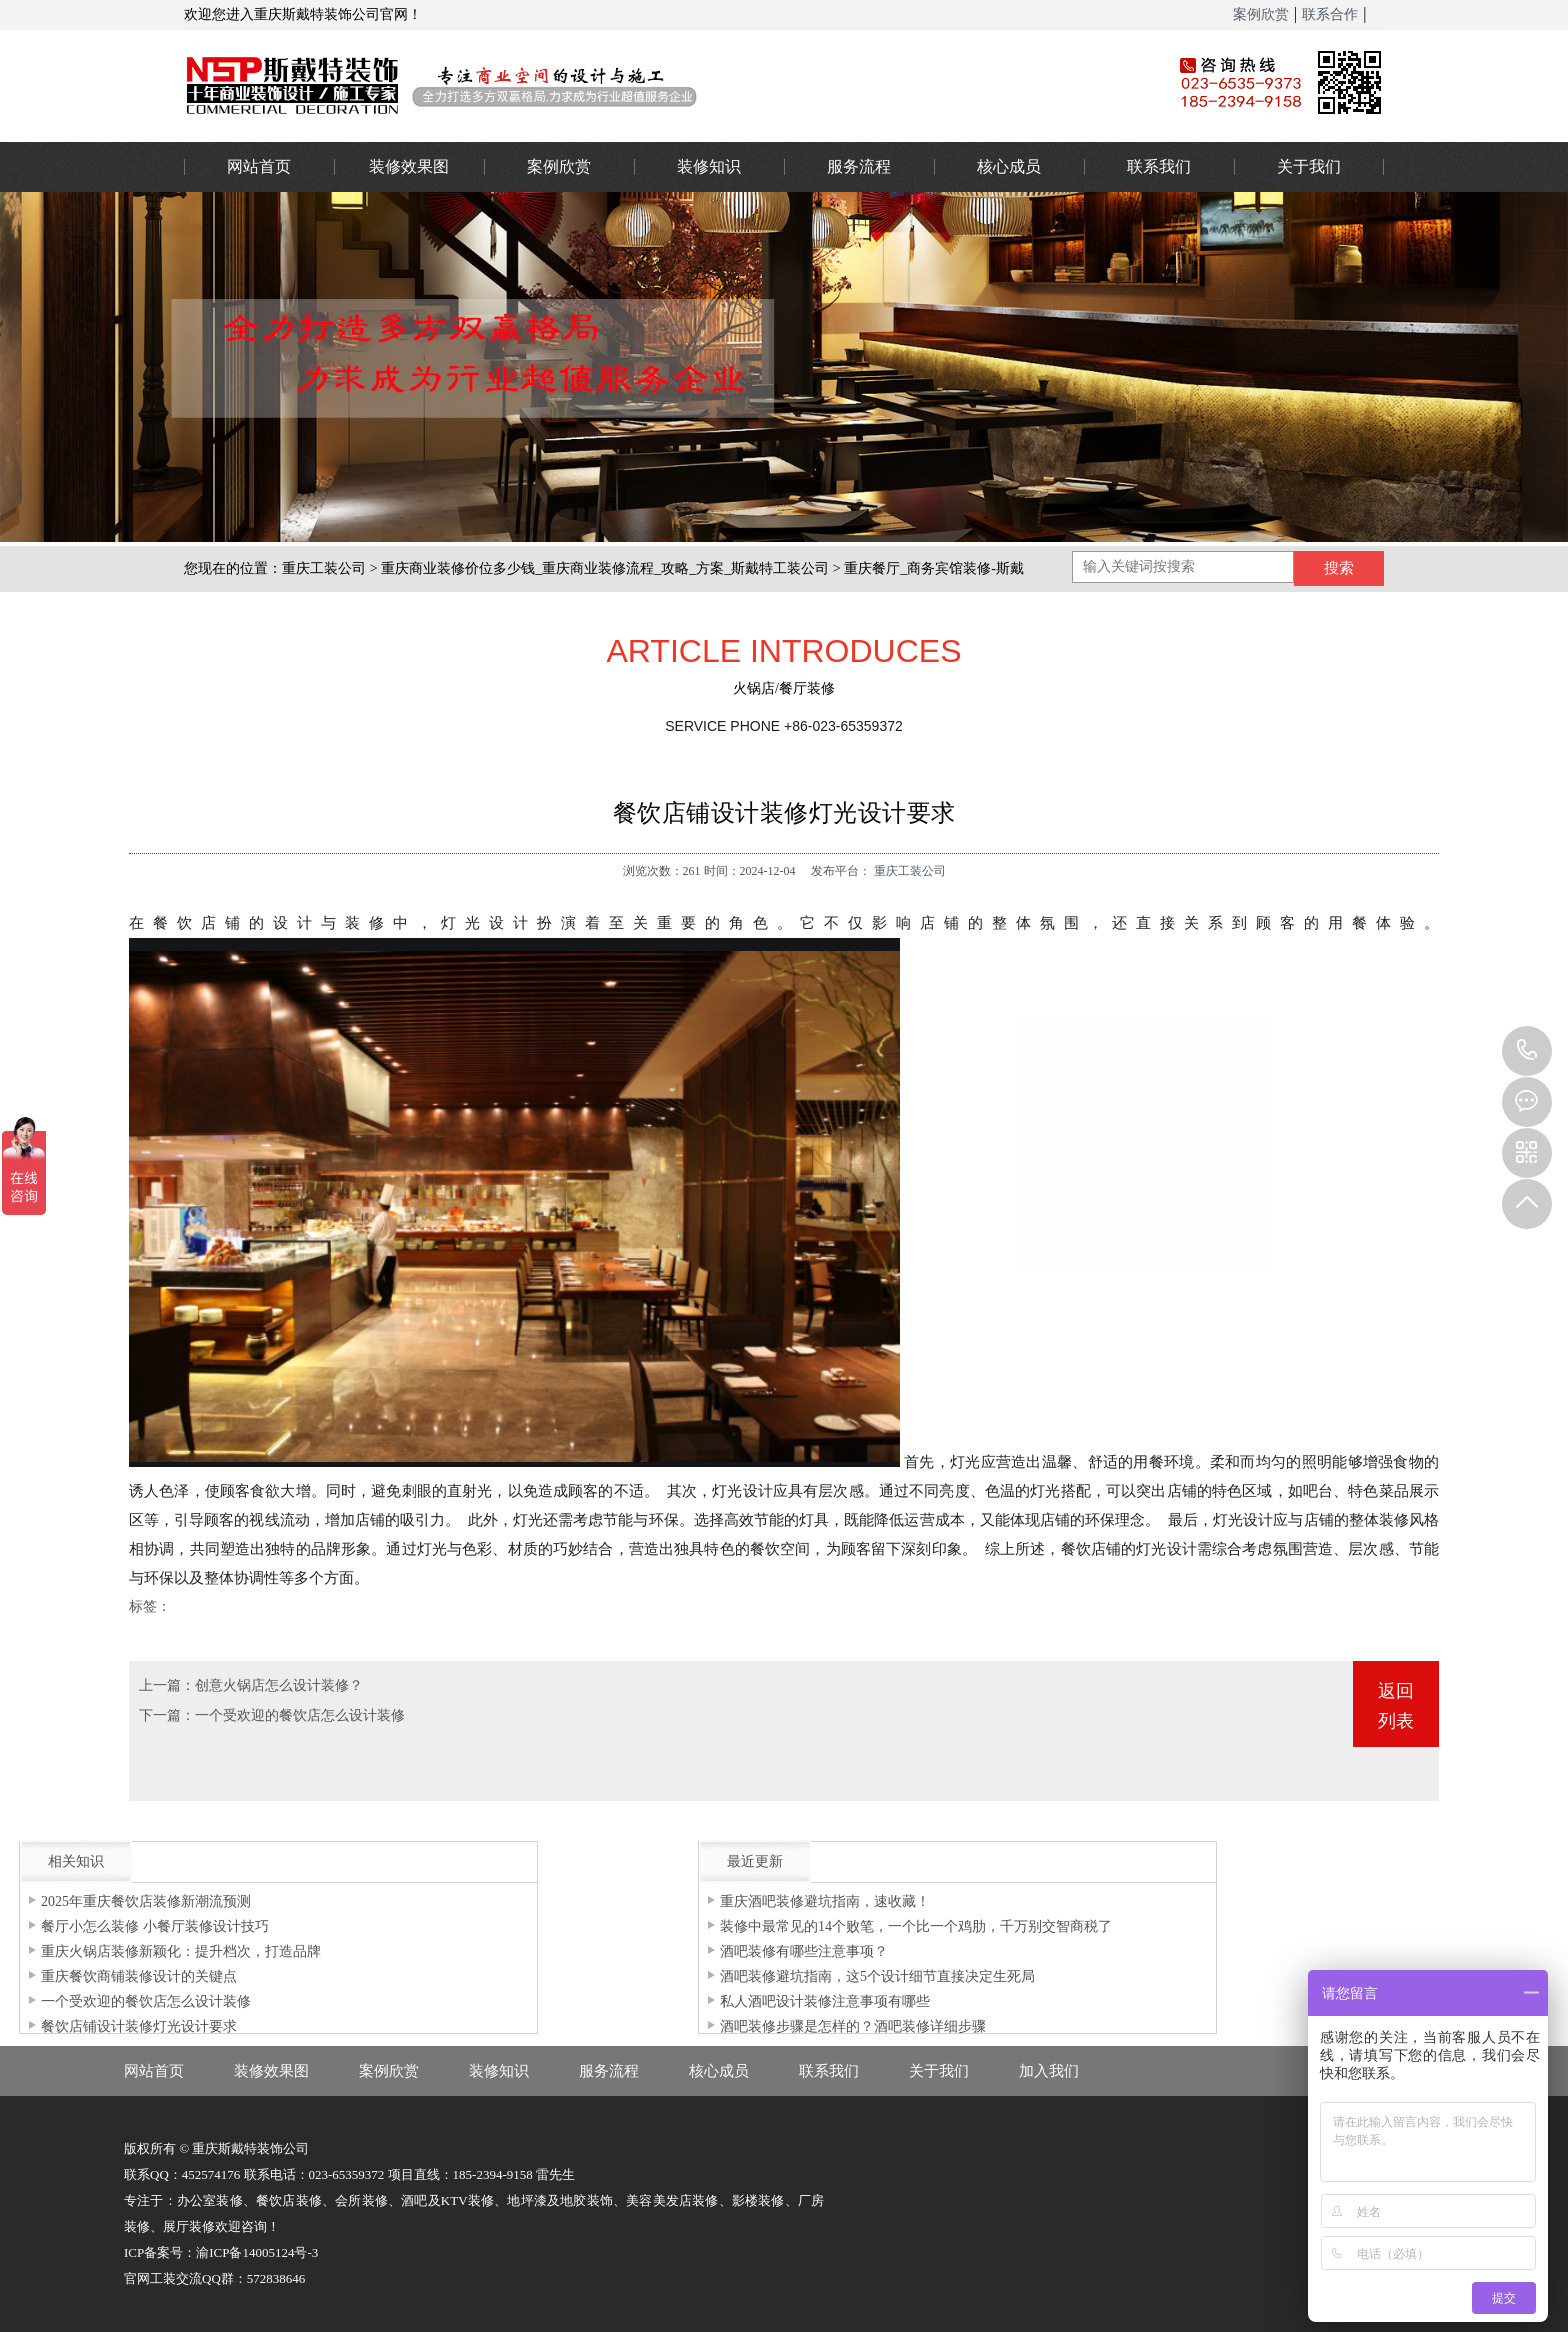  What do you see at coordinates (181, 1951) in the screenshot?
I see `重庆火锅店装修新颖化：提升档次，打造品牌` at bounding box center [181, 1951].